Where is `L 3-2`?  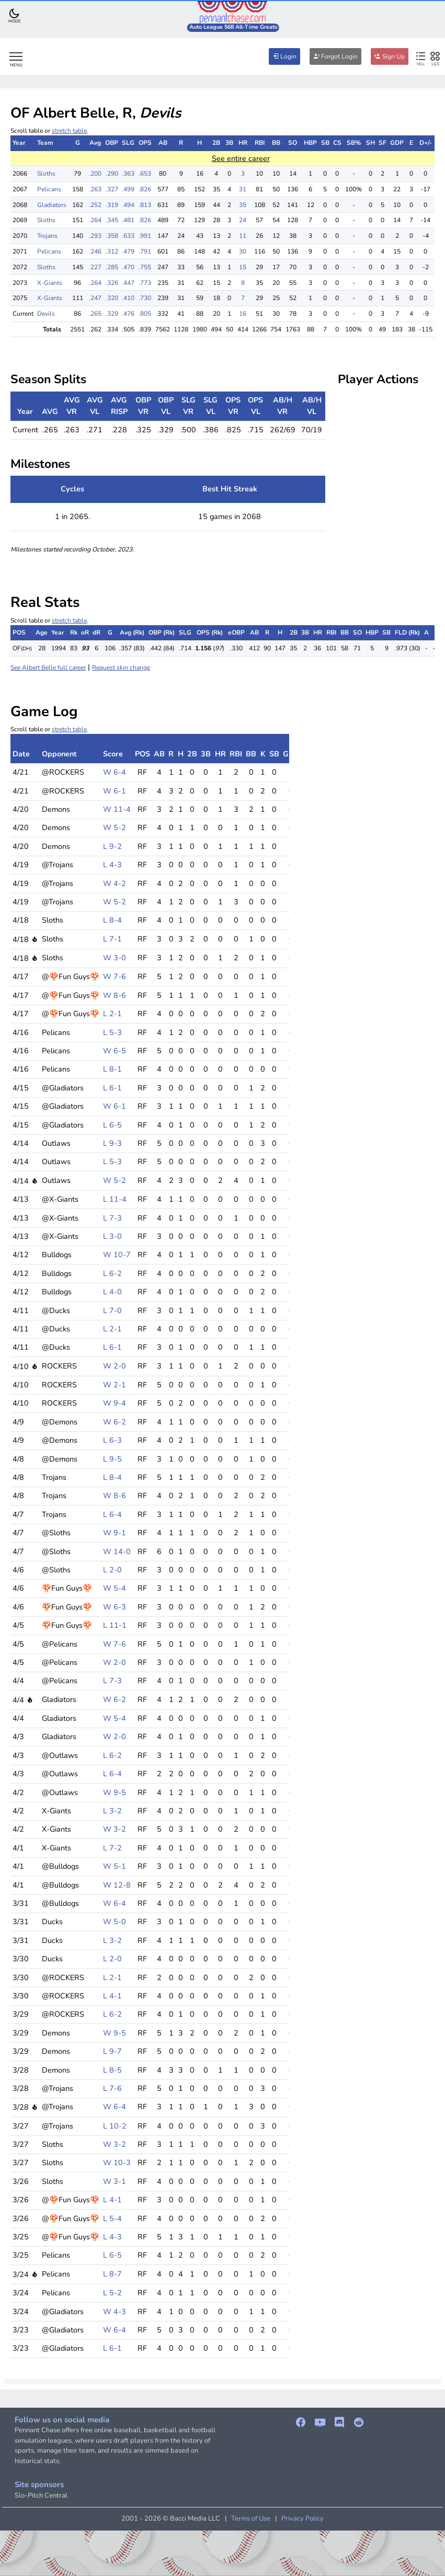 L 3-2 is located at coordinates (112, 1811).